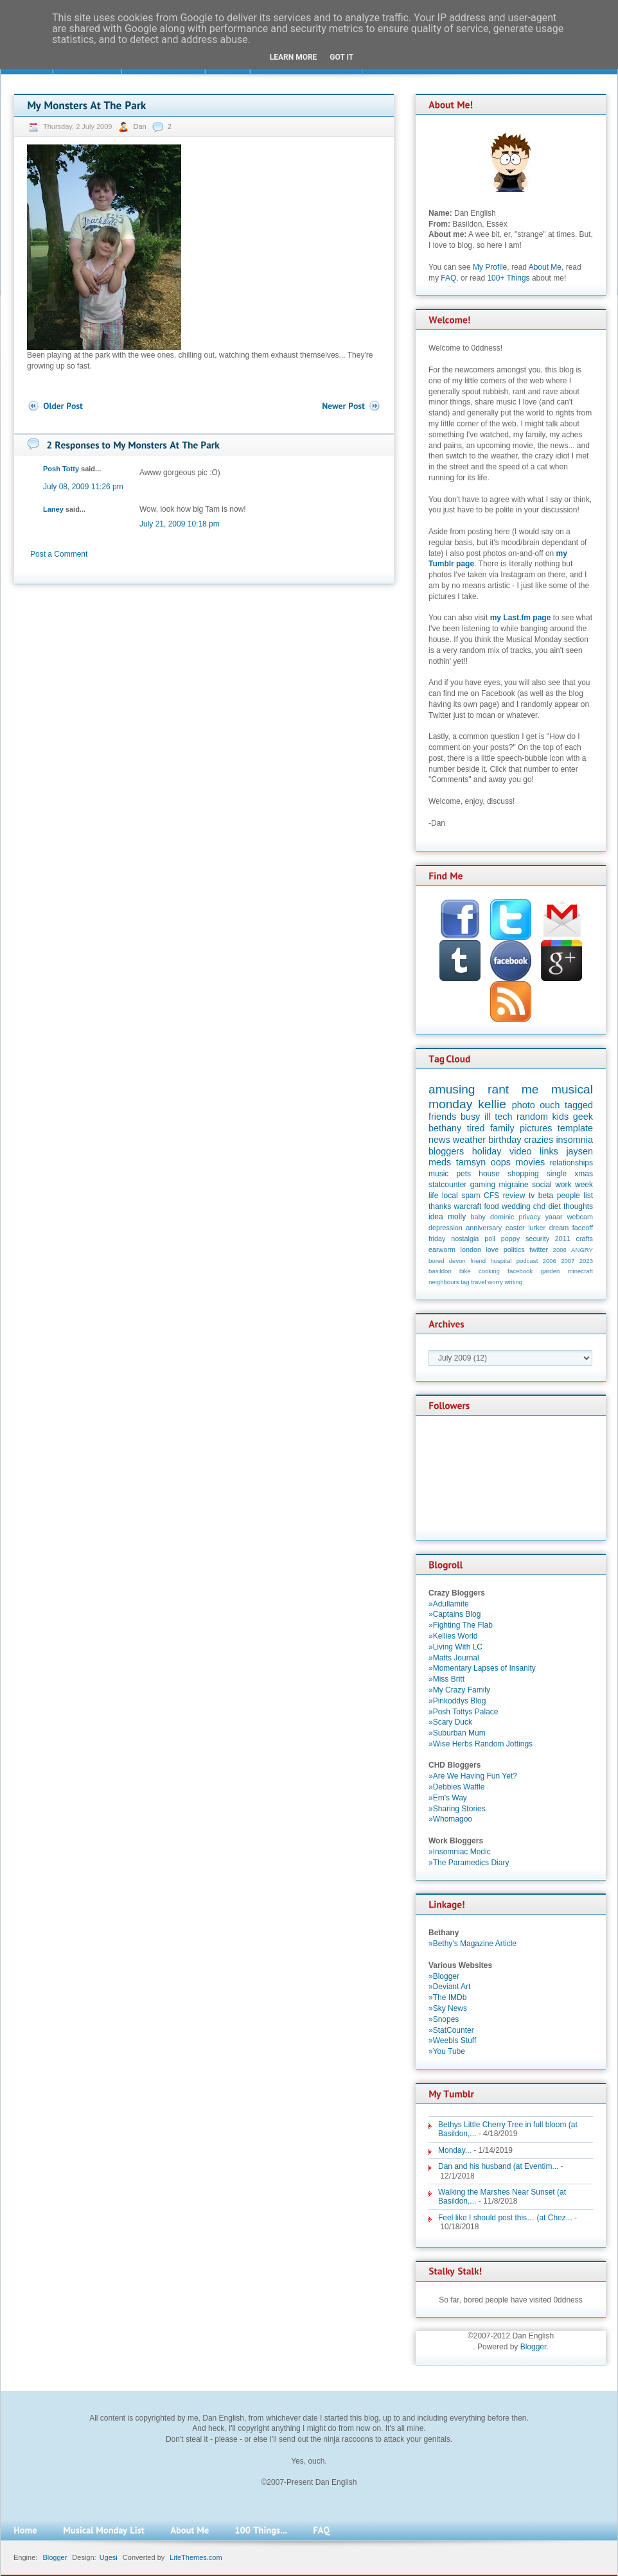 The width and height of the screenshot is (618, 2576). I want to click on pets, so click(463, 1173).